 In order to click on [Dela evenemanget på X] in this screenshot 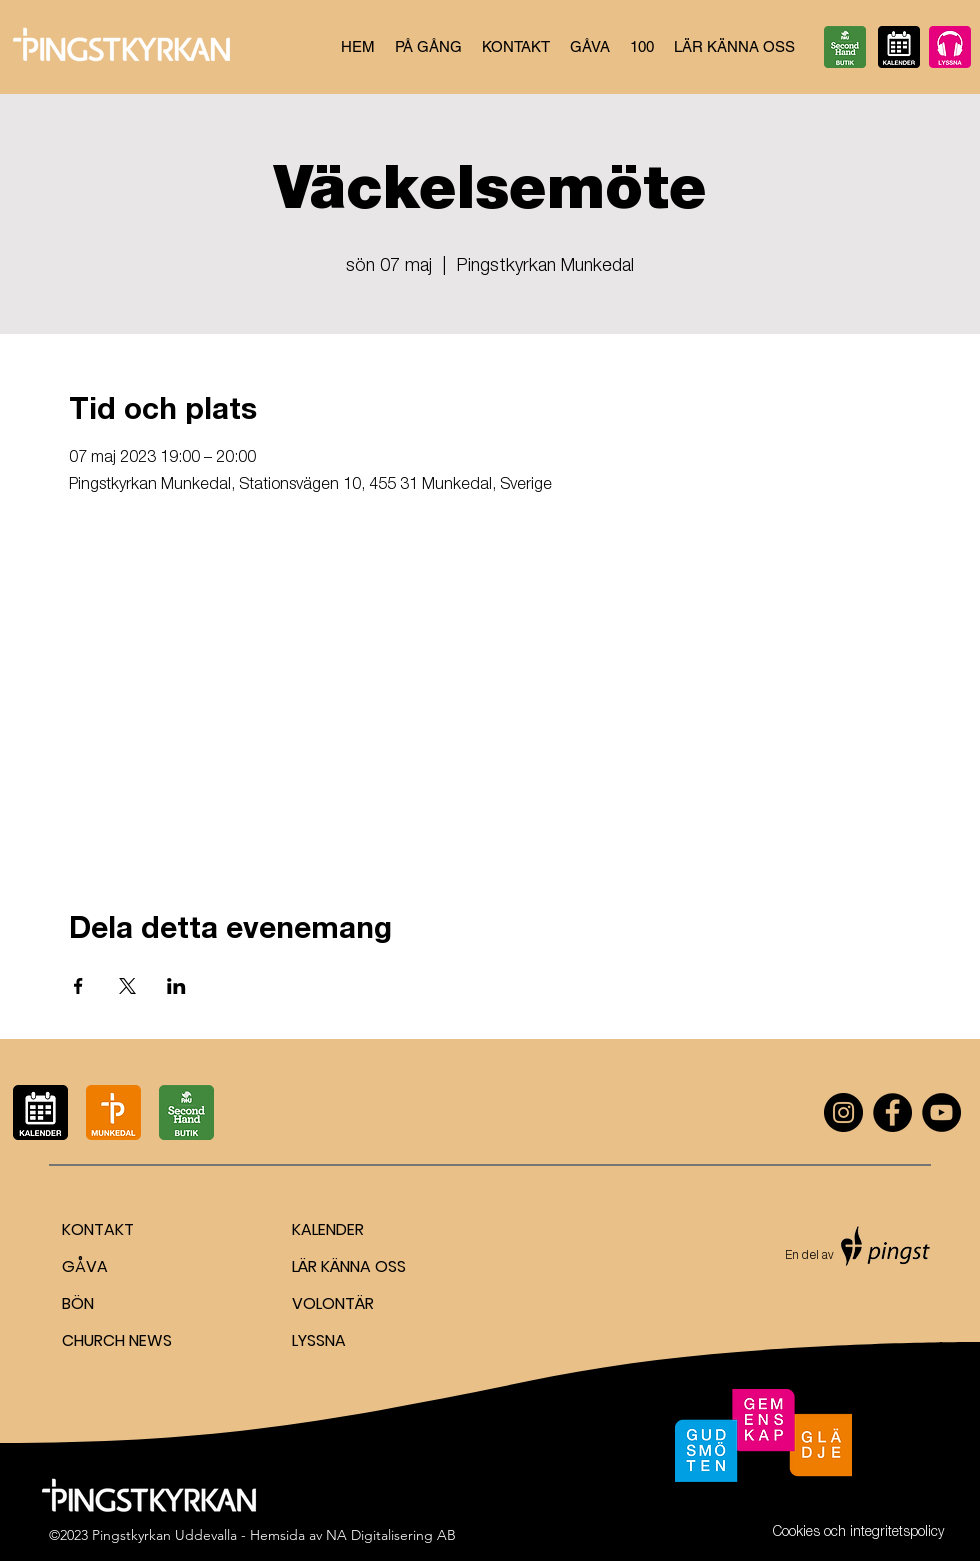, I will do `click(127, 986)`.